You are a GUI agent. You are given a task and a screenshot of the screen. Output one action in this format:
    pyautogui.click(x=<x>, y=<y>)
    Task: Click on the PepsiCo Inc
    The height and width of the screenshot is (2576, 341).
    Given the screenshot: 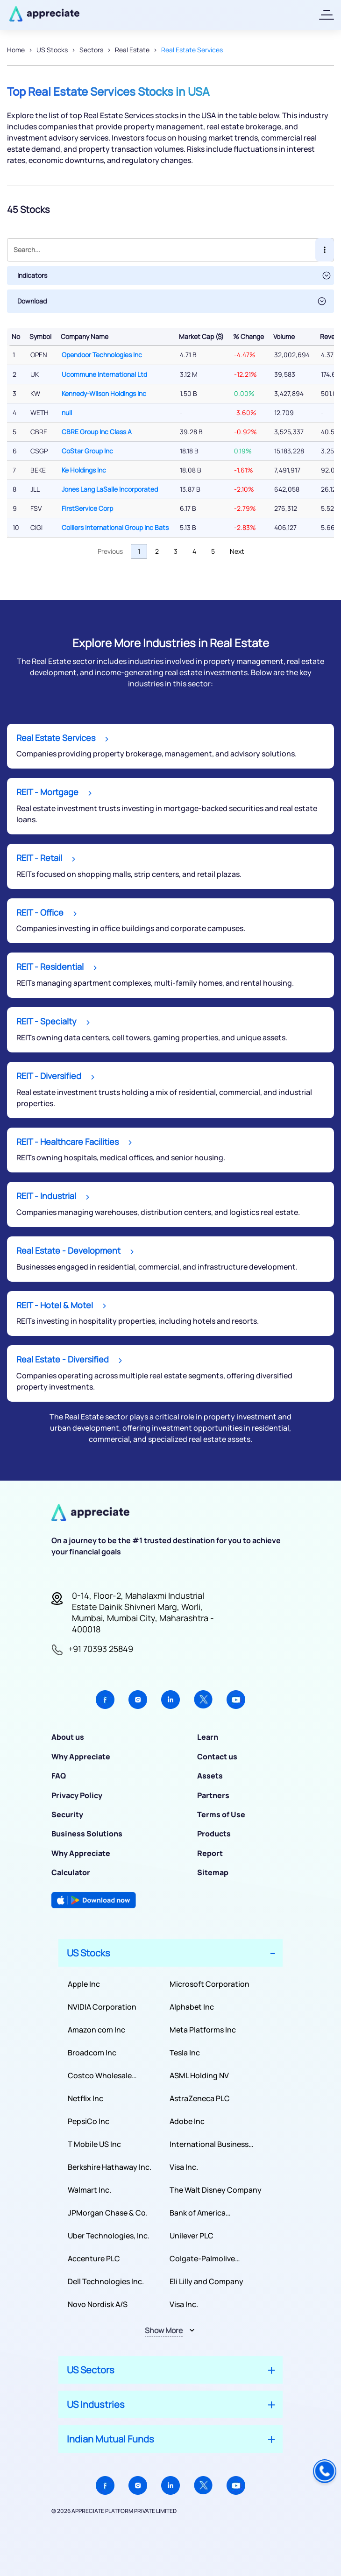 What is the action you would take?
    pyautogui.click(x=88, y=2121)
    